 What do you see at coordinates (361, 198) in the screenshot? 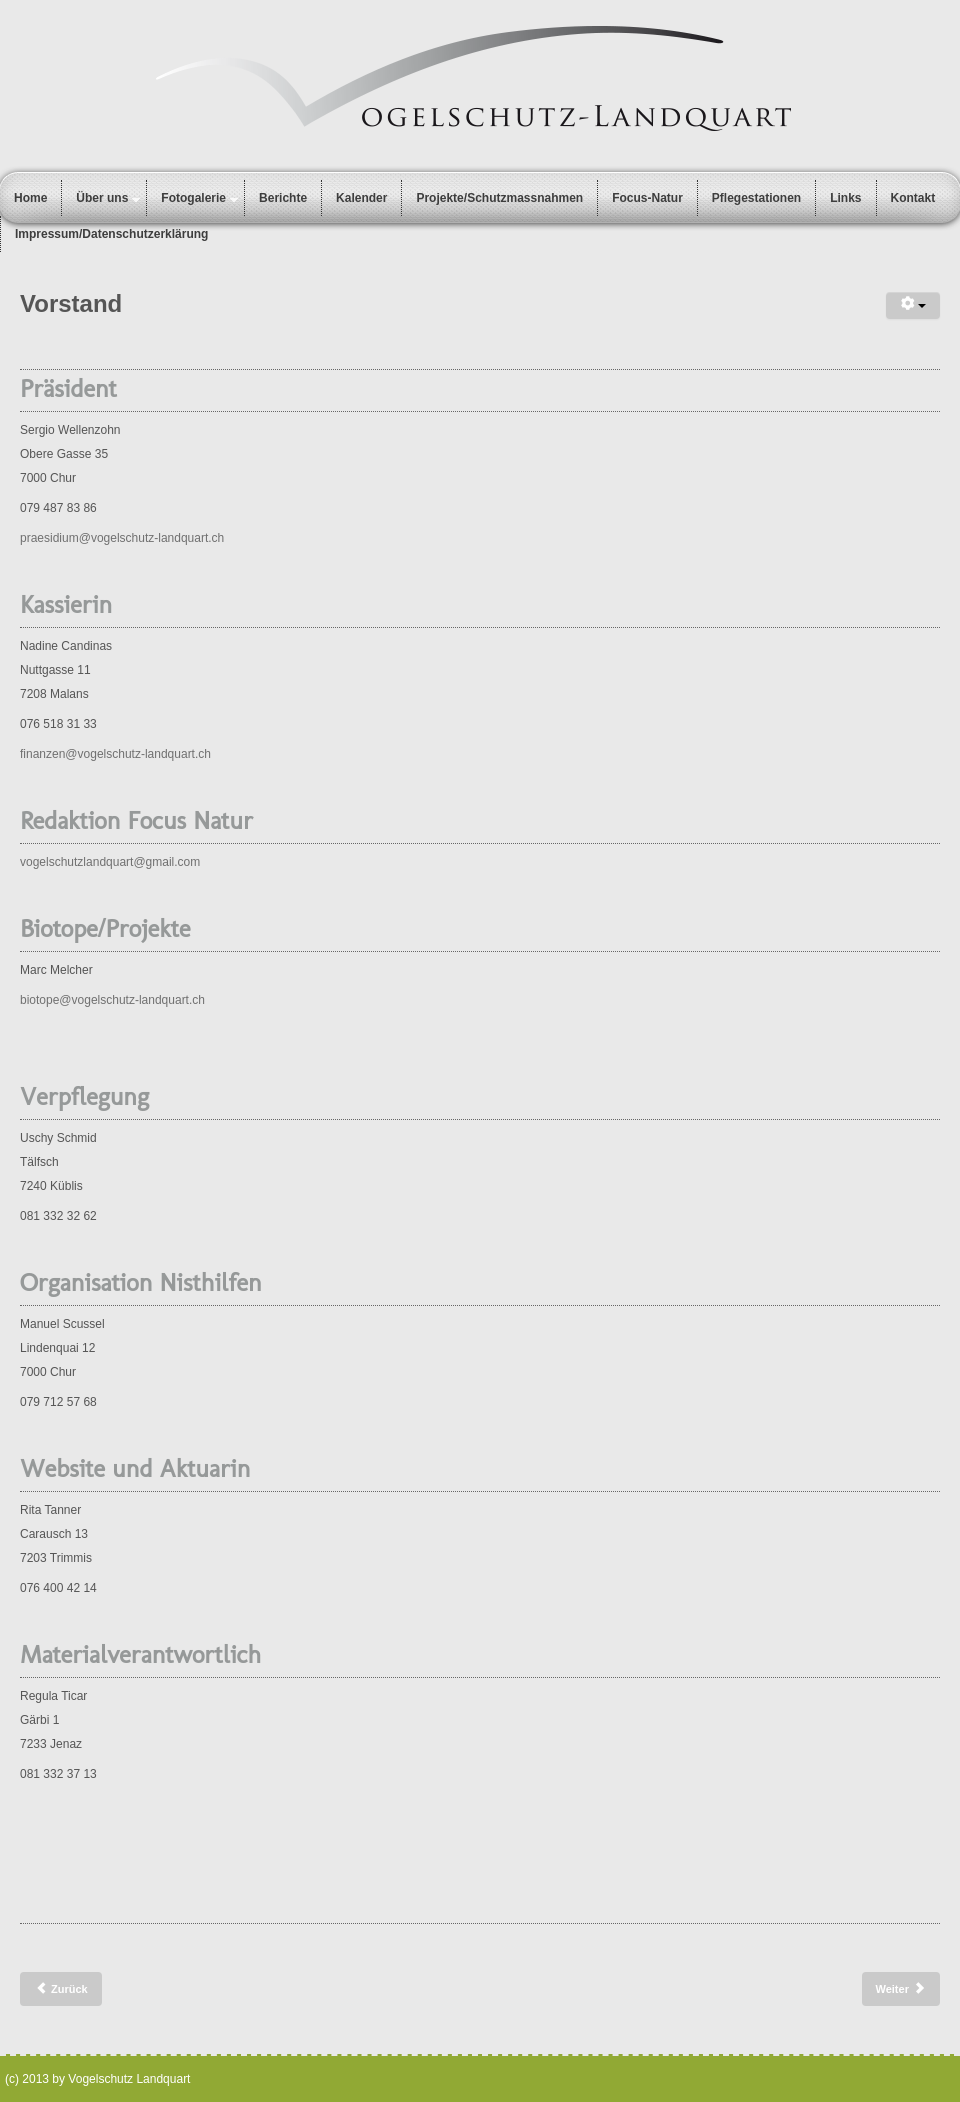
I see `Kalender` at bounding box center [361, 198].